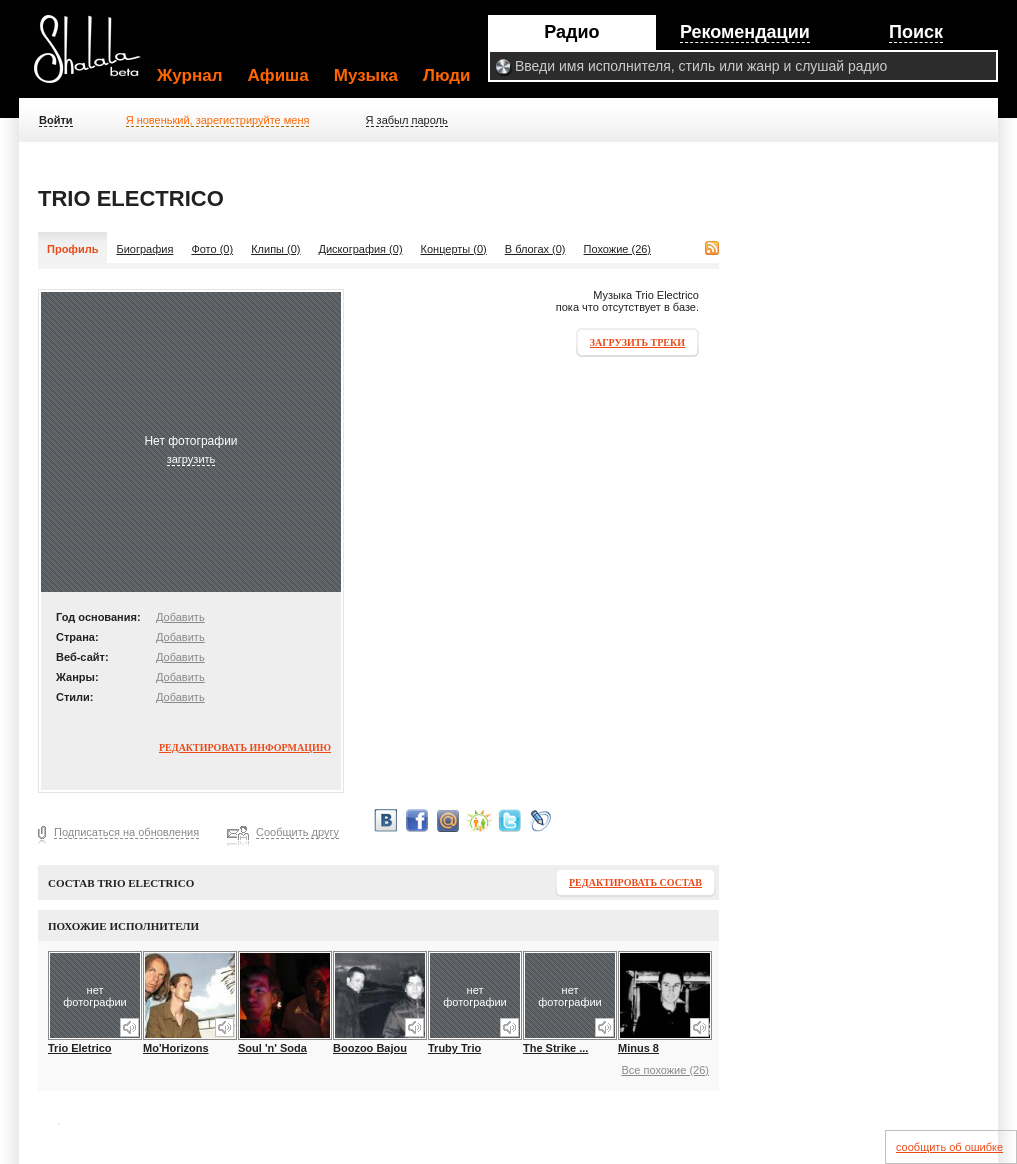 The height and width of the screenshot is (1164, 1017). I want to click on Музыка, so click(366, 75).